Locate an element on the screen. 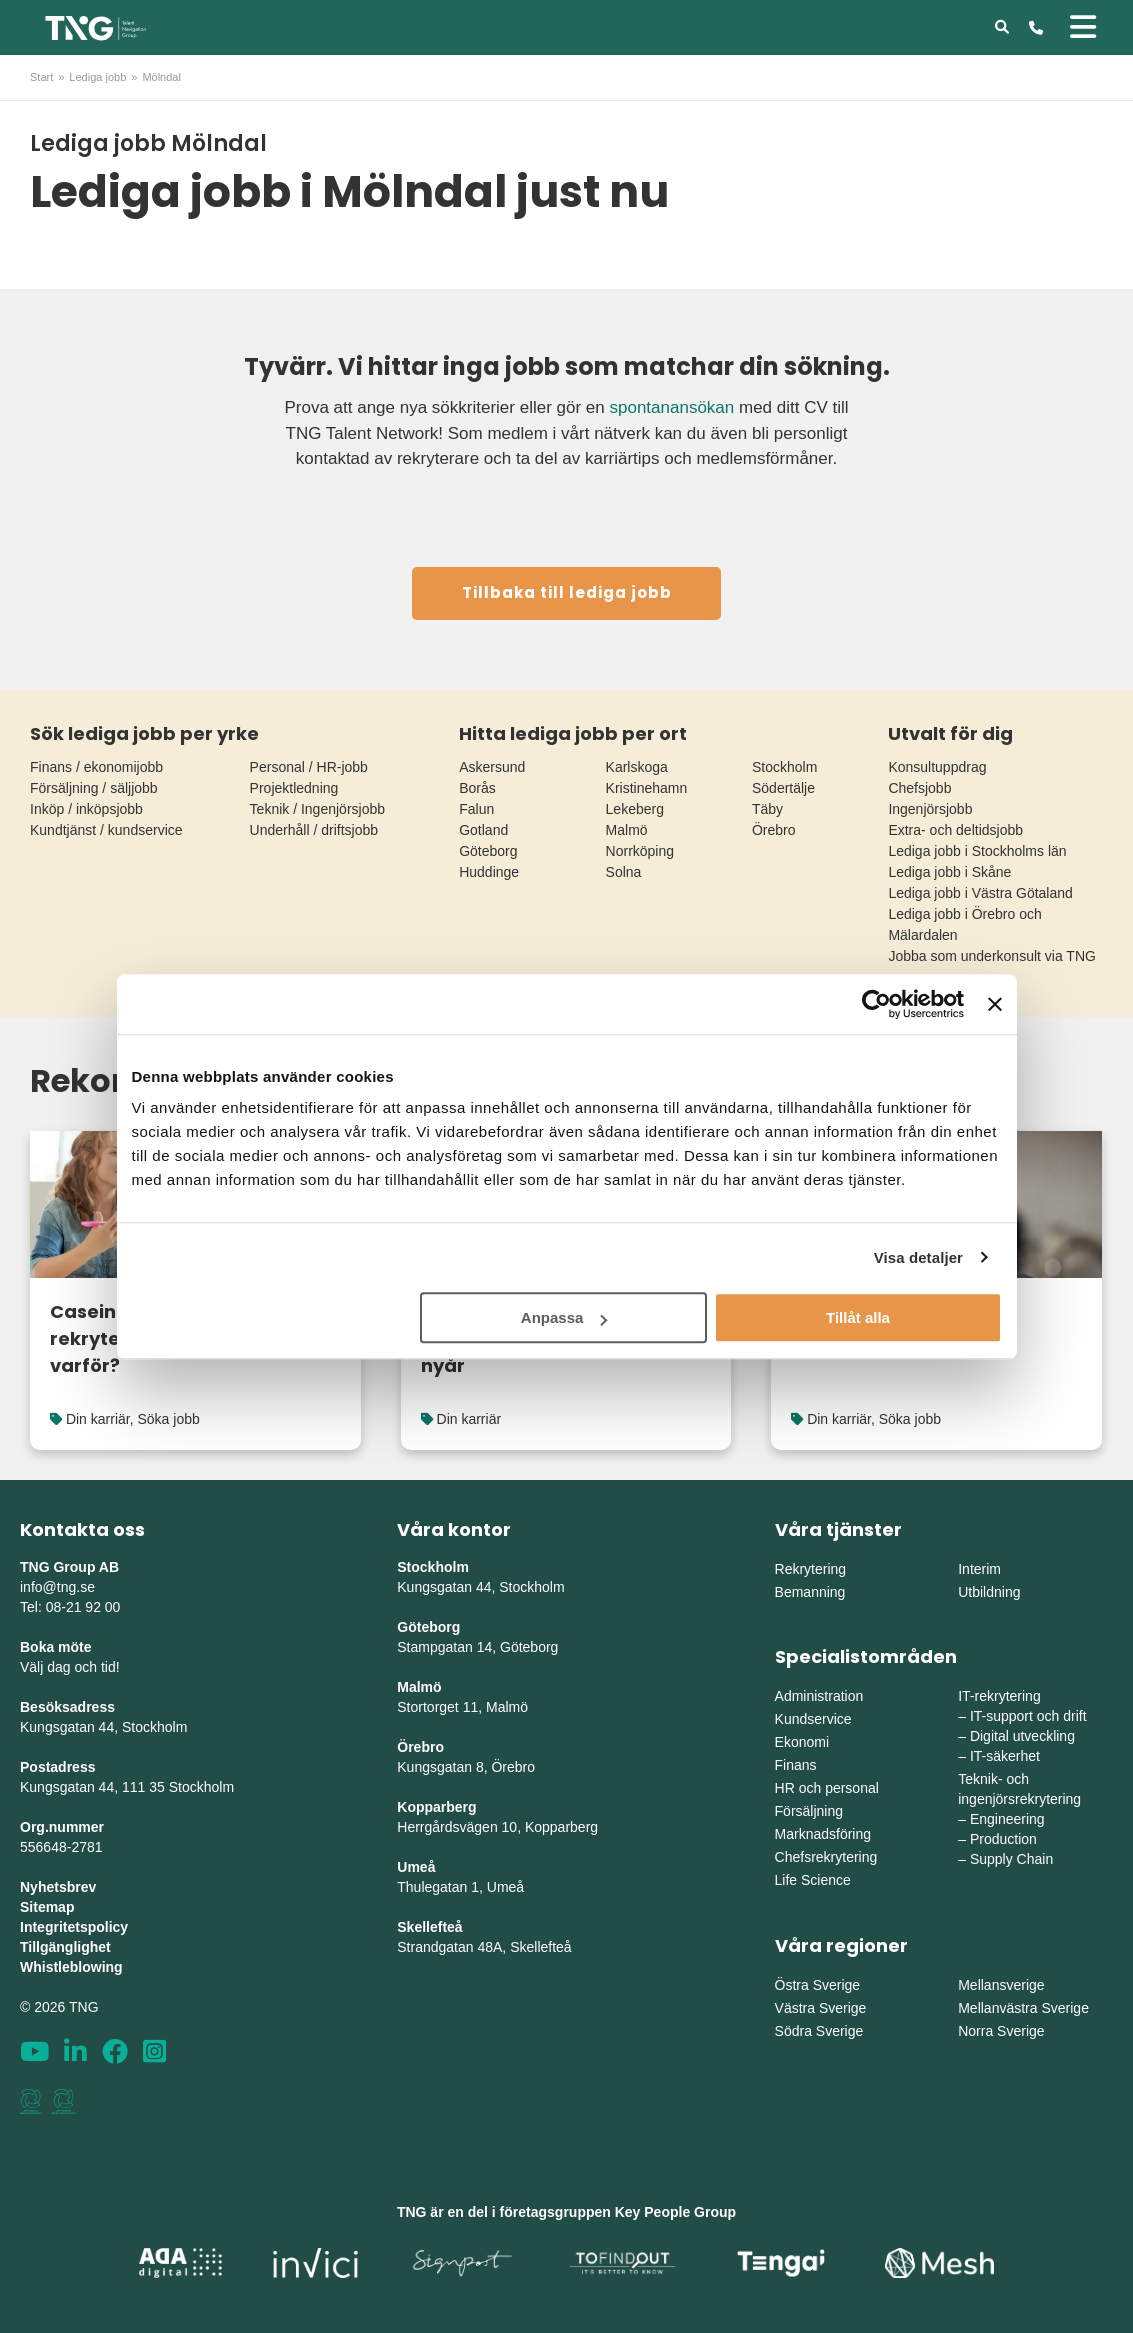  Projektledning is located at coordinates (294, 788).